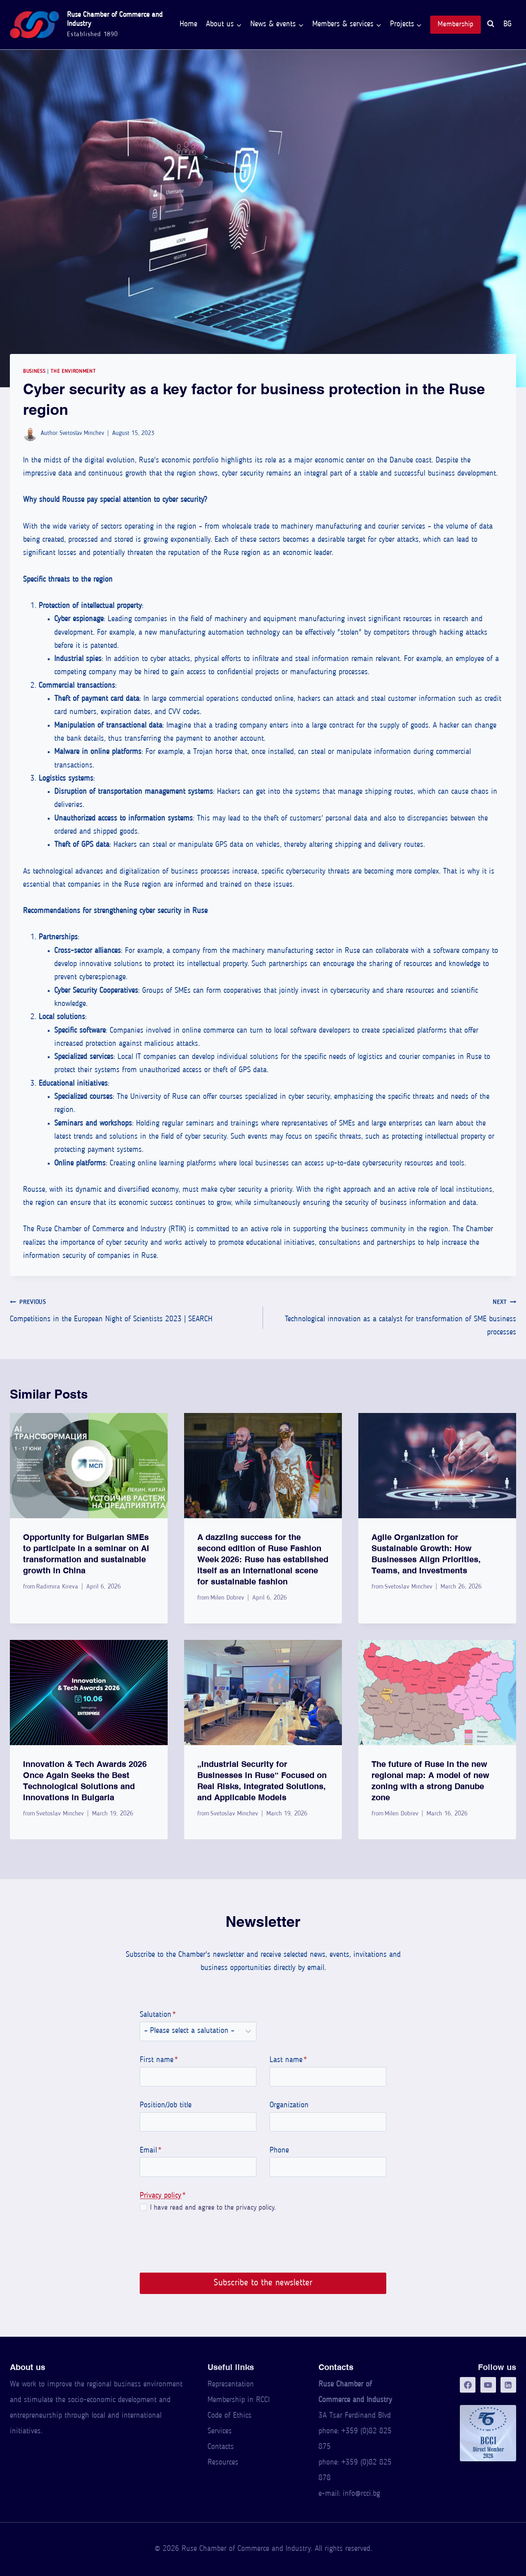  Describe the element at coordinates (160, 2196) in the screenshot. I see `Privacy policy` at that location.